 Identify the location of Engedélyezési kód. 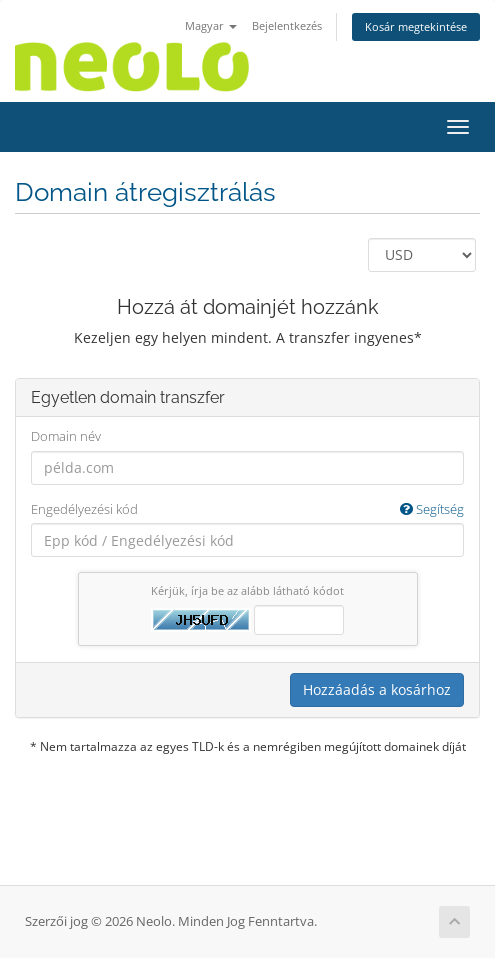
(247, 509).